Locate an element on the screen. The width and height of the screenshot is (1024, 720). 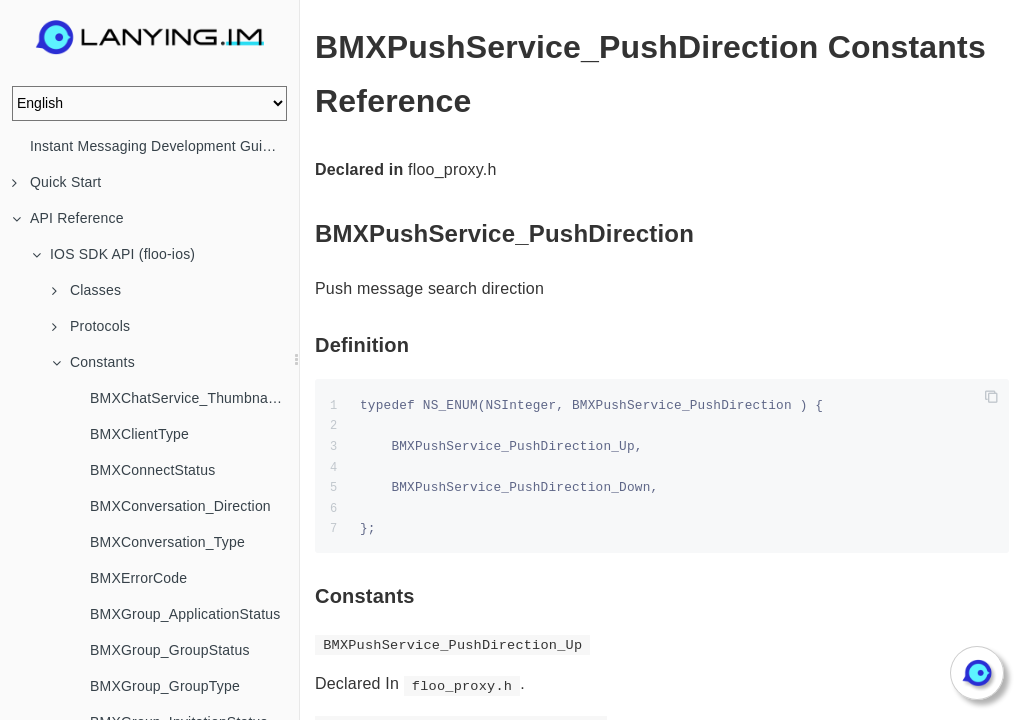
Constants is located at coordinates (93, 362).